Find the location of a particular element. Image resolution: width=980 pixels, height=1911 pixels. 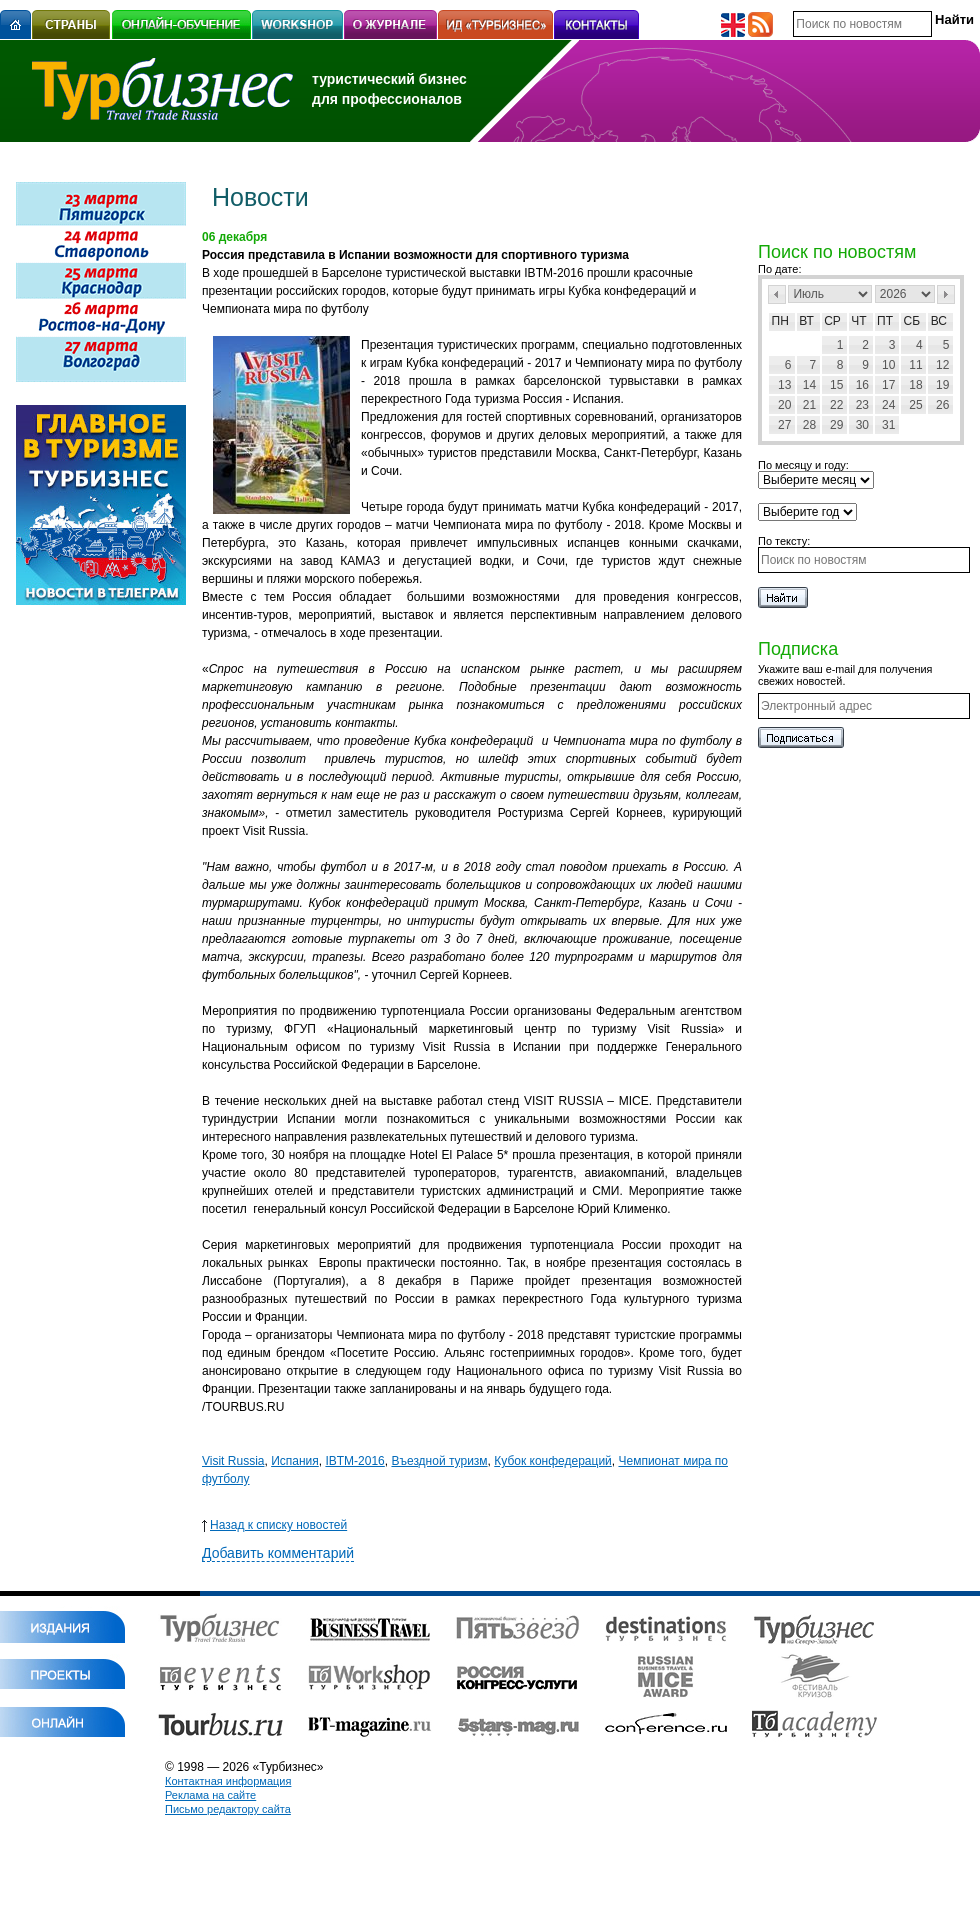

Кубок конфедераций is located at coordinates (553, 1461).